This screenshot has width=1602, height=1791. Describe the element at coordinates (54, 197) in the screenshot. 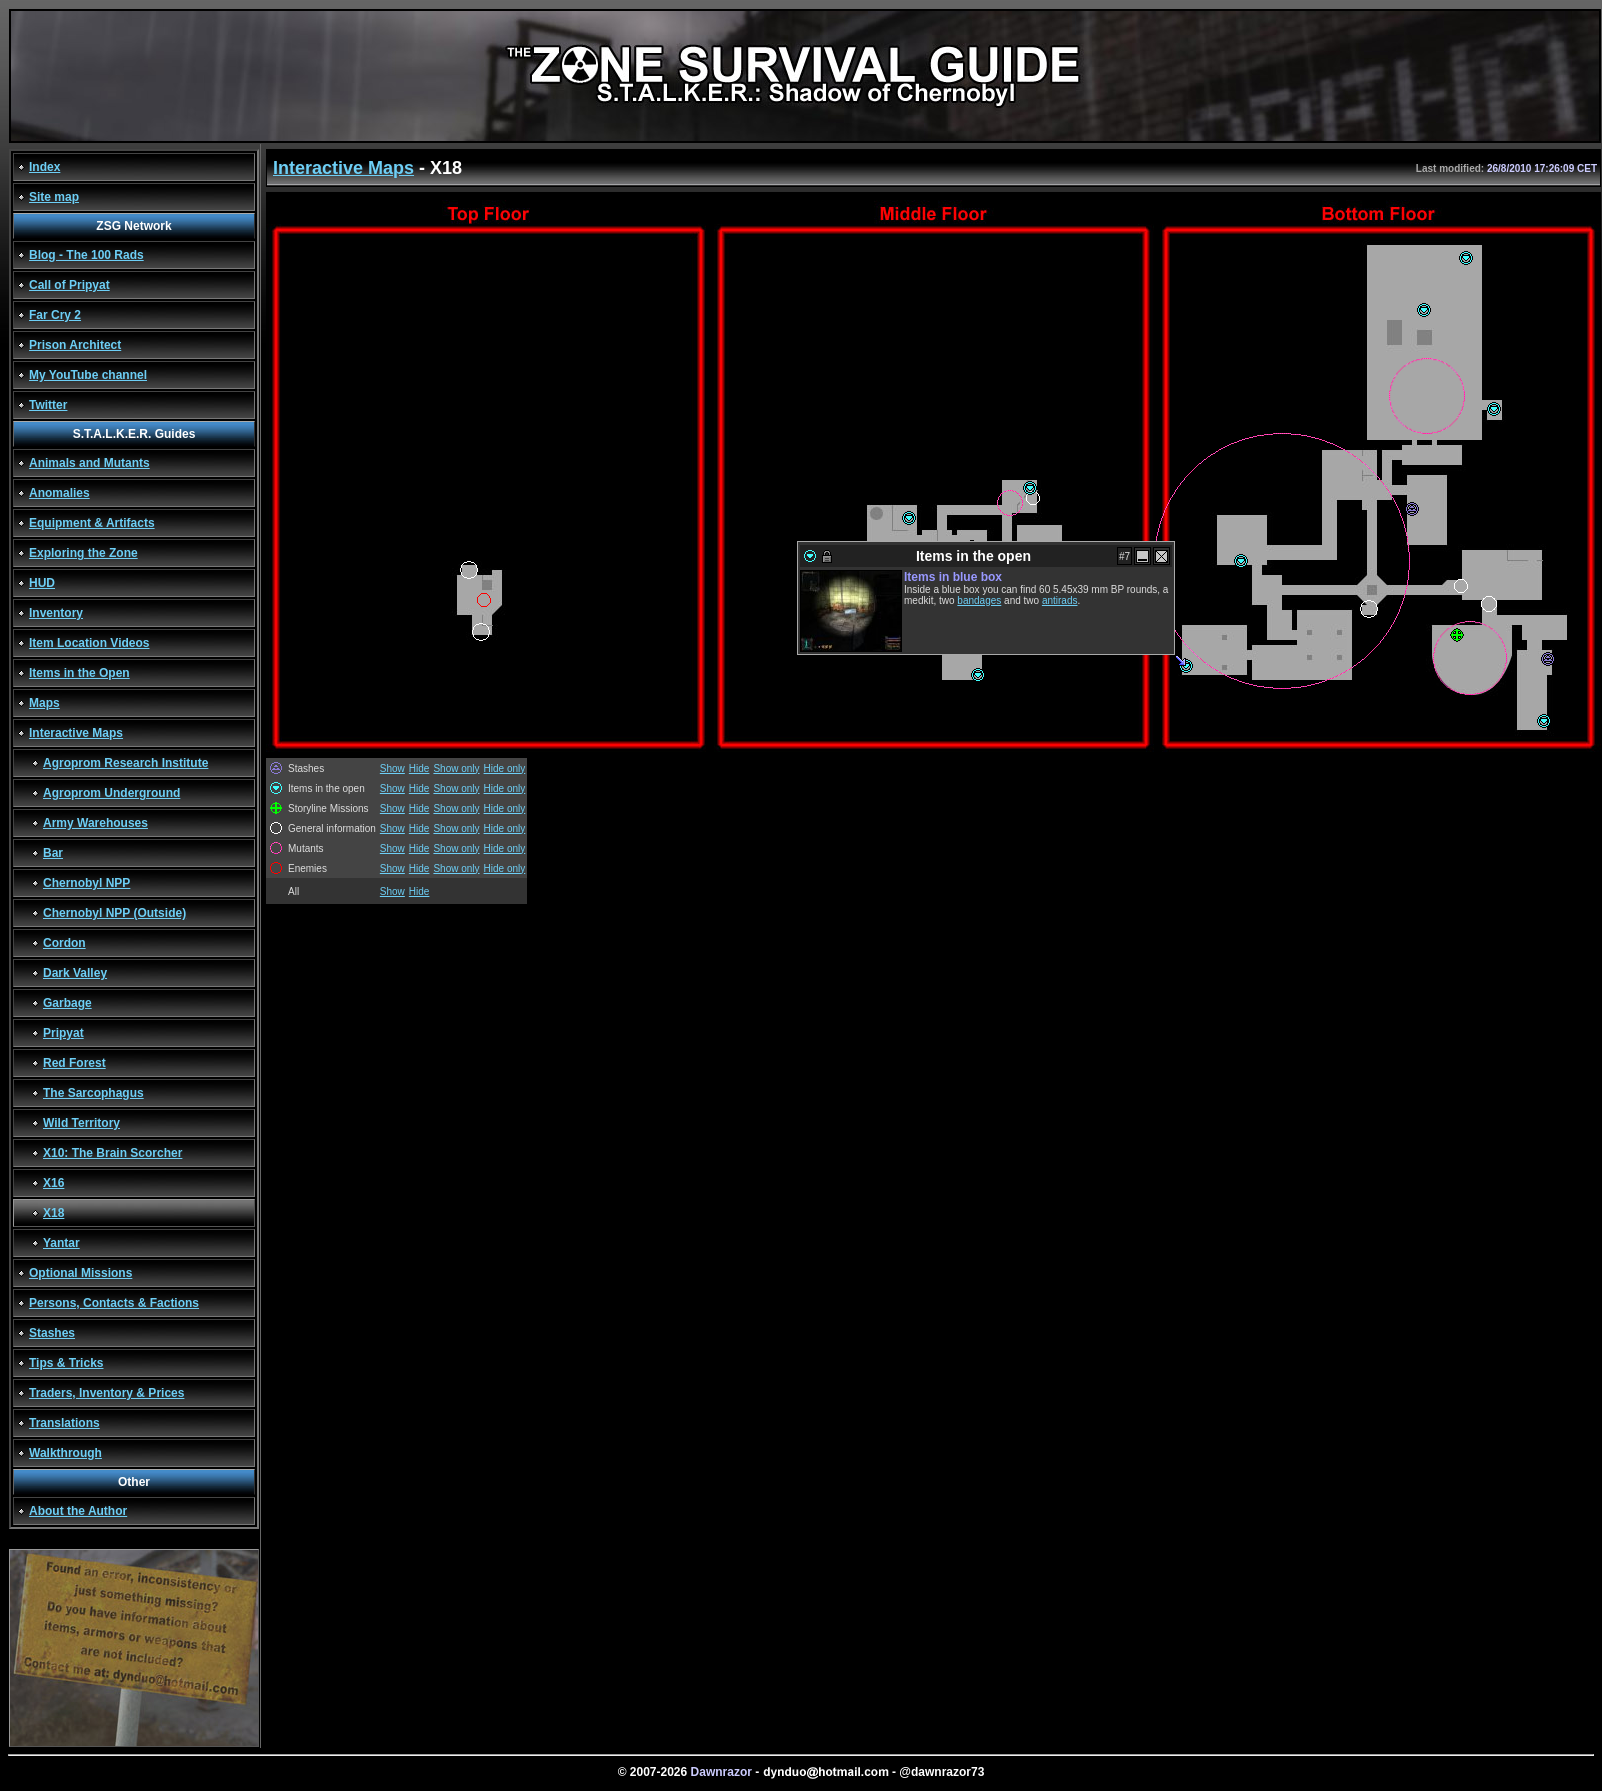

I see `Site map` at that location.